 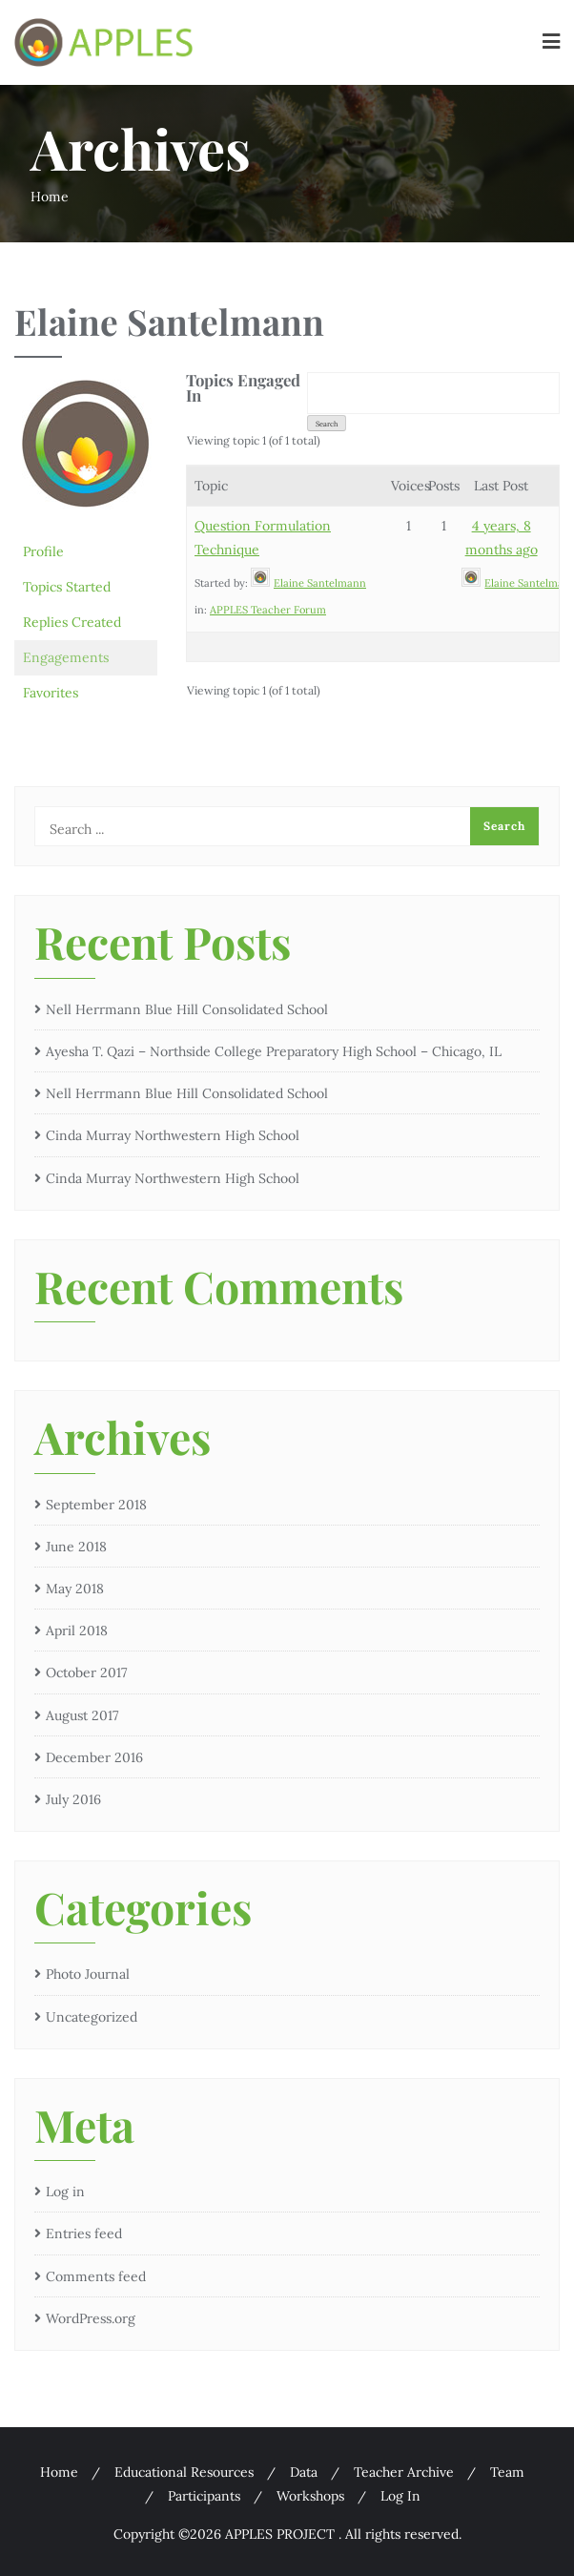 What do you see at coordinates (91, 2016) in the screenshot?
I see `Uncategorized` at bounding box center [91, 2016].